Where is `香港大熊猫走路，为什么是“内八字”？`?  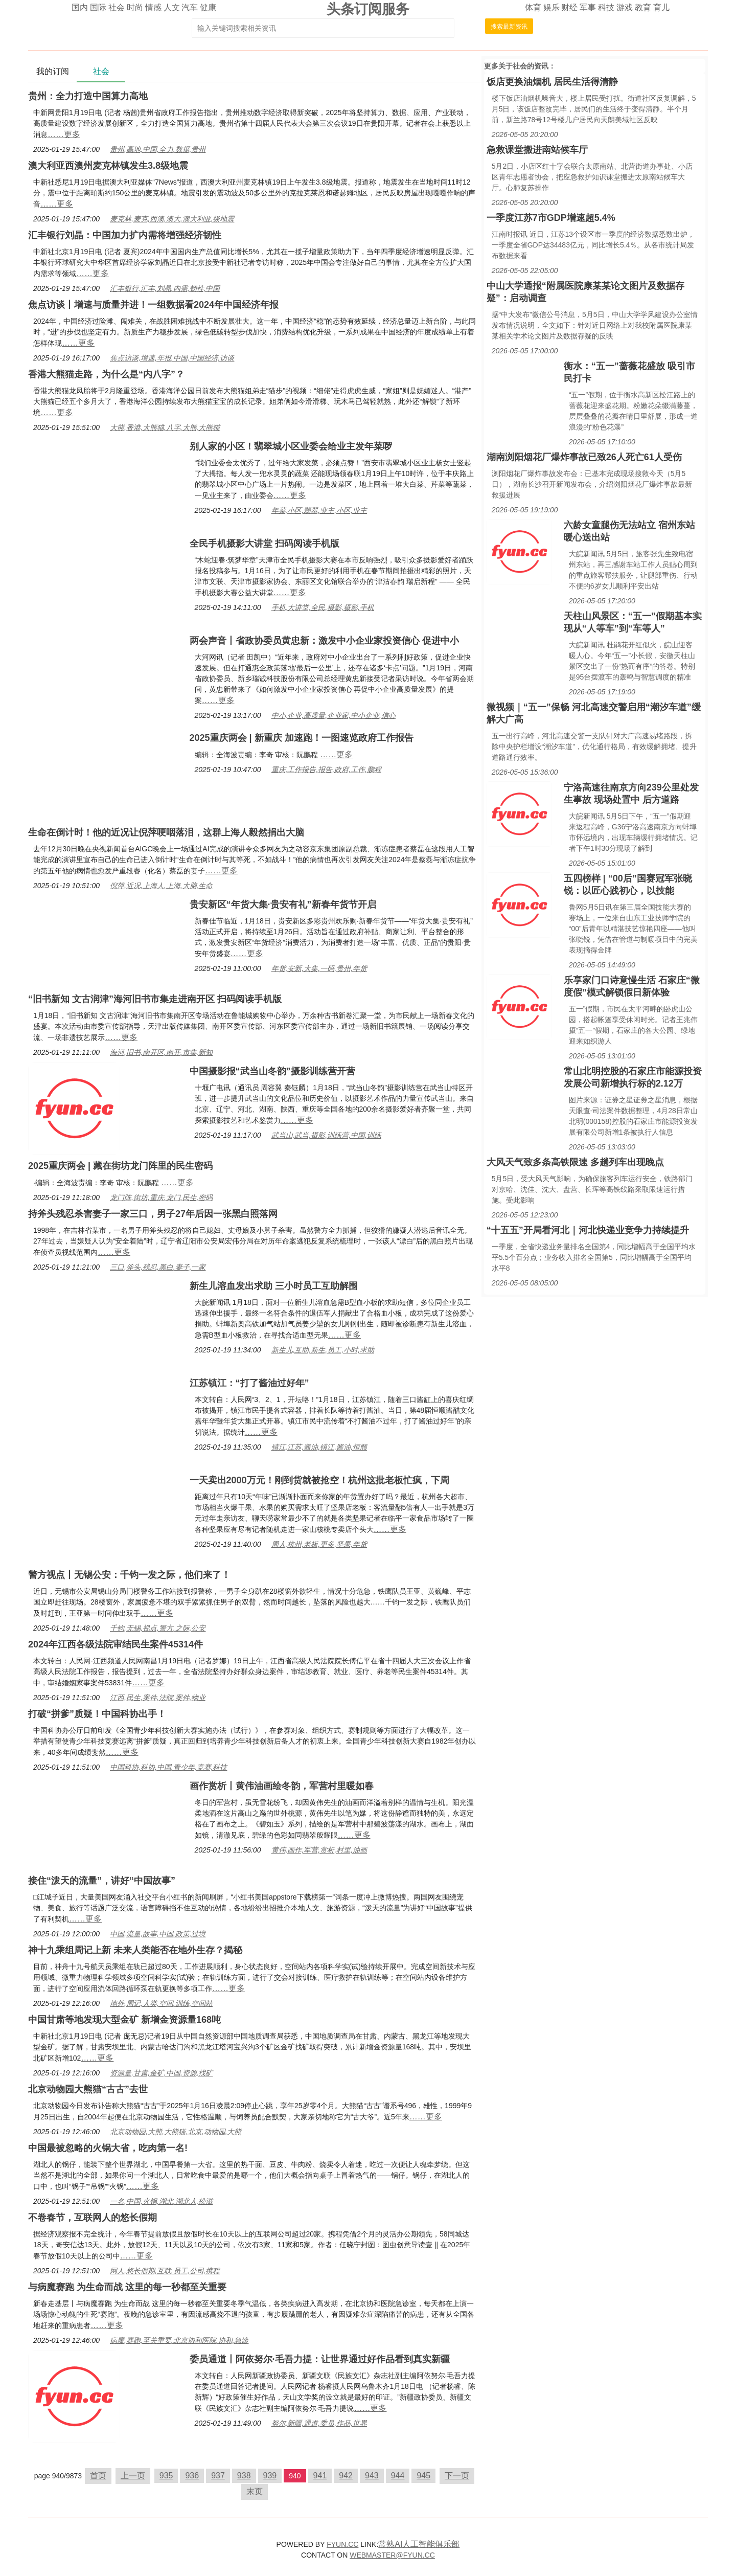
香港大熊猫走路，为什么是“内八字”？ is located at coordinates (106, 374).